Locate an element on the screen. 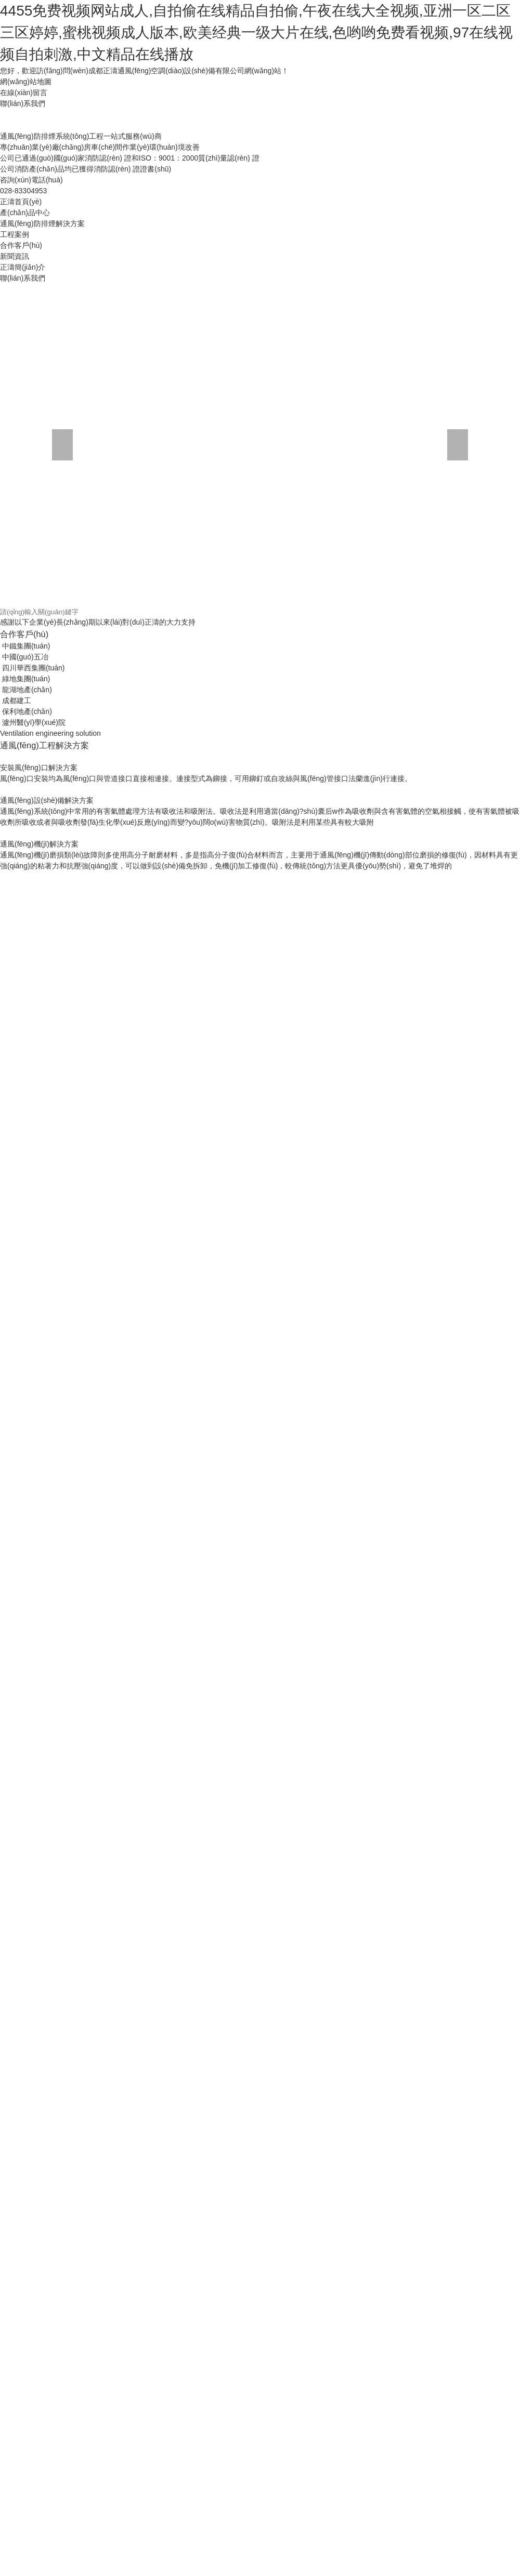 This screenshot has width=520, height=2576. 夏洛特的烦恼在线播放高清 is located at coordinates (55, 2068).